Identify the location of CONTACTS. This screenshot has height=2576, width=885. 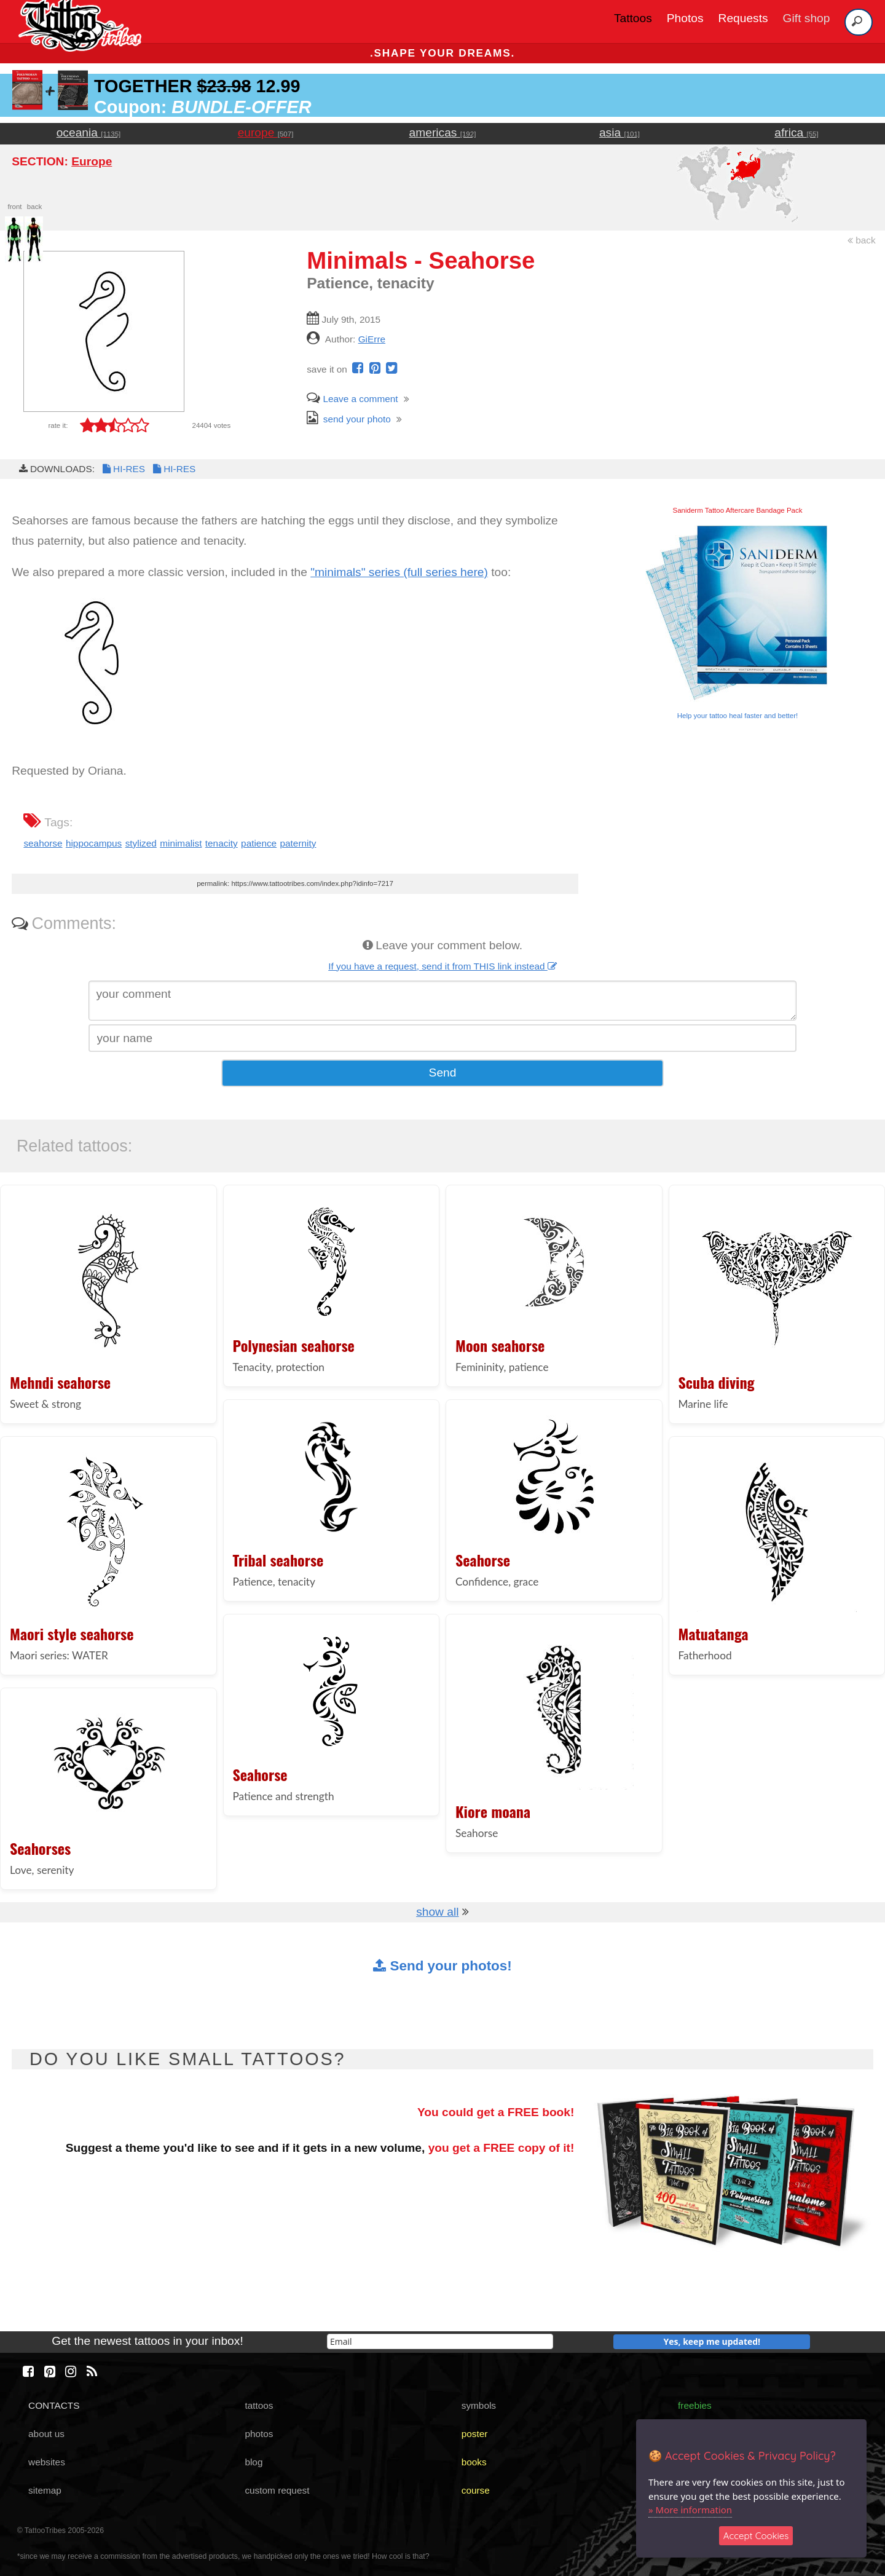
(53, 2405).